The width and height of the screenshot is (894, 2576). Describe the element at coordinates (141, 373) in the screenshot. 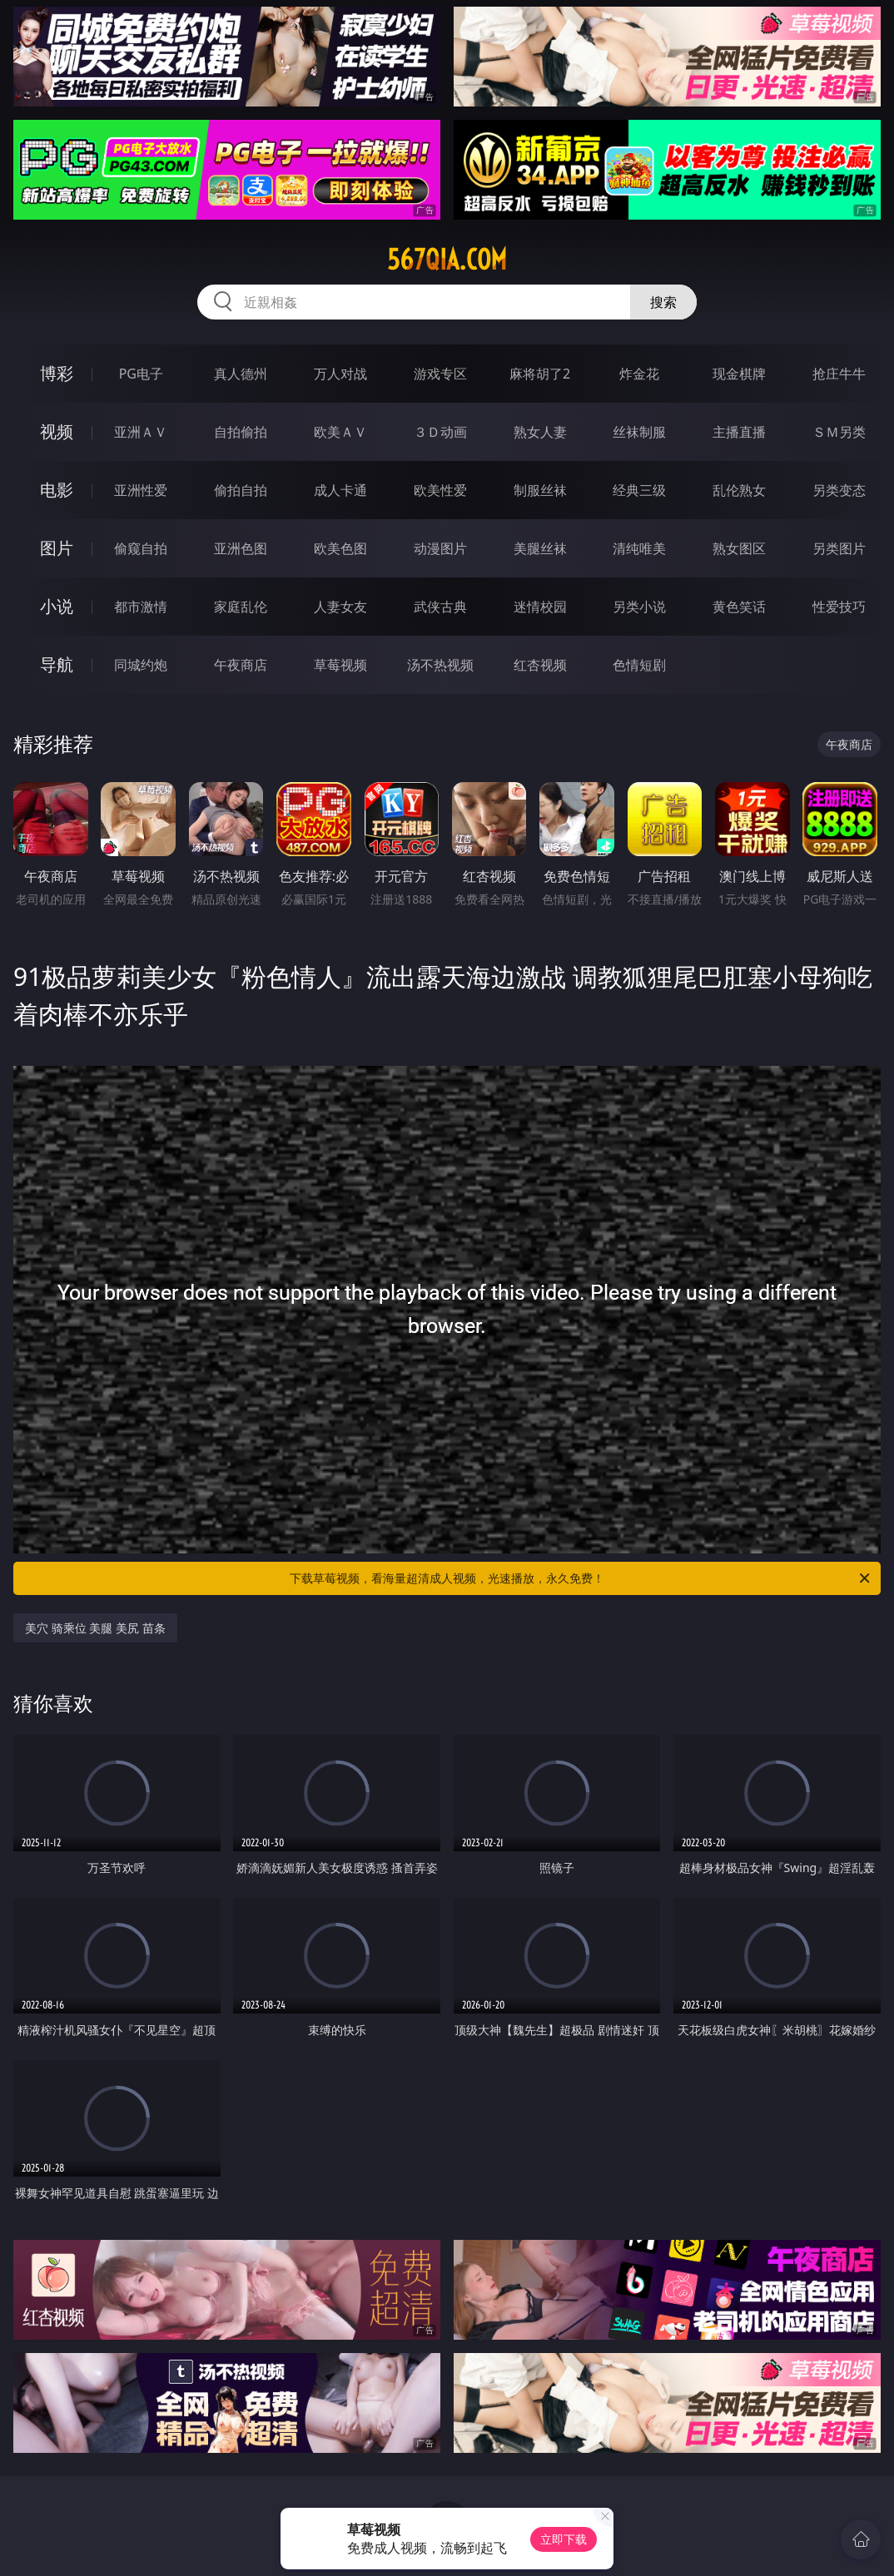

I see `PG电子` at that location.